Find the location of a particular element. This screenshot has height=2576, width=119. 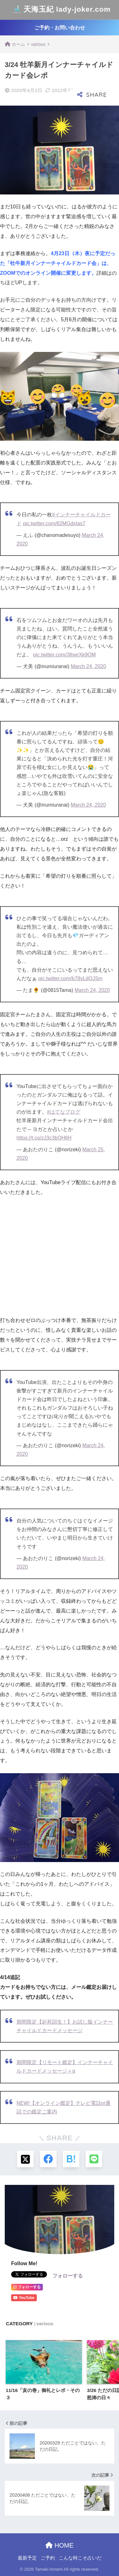

ご予約 is located at coordinates (48, 2558).